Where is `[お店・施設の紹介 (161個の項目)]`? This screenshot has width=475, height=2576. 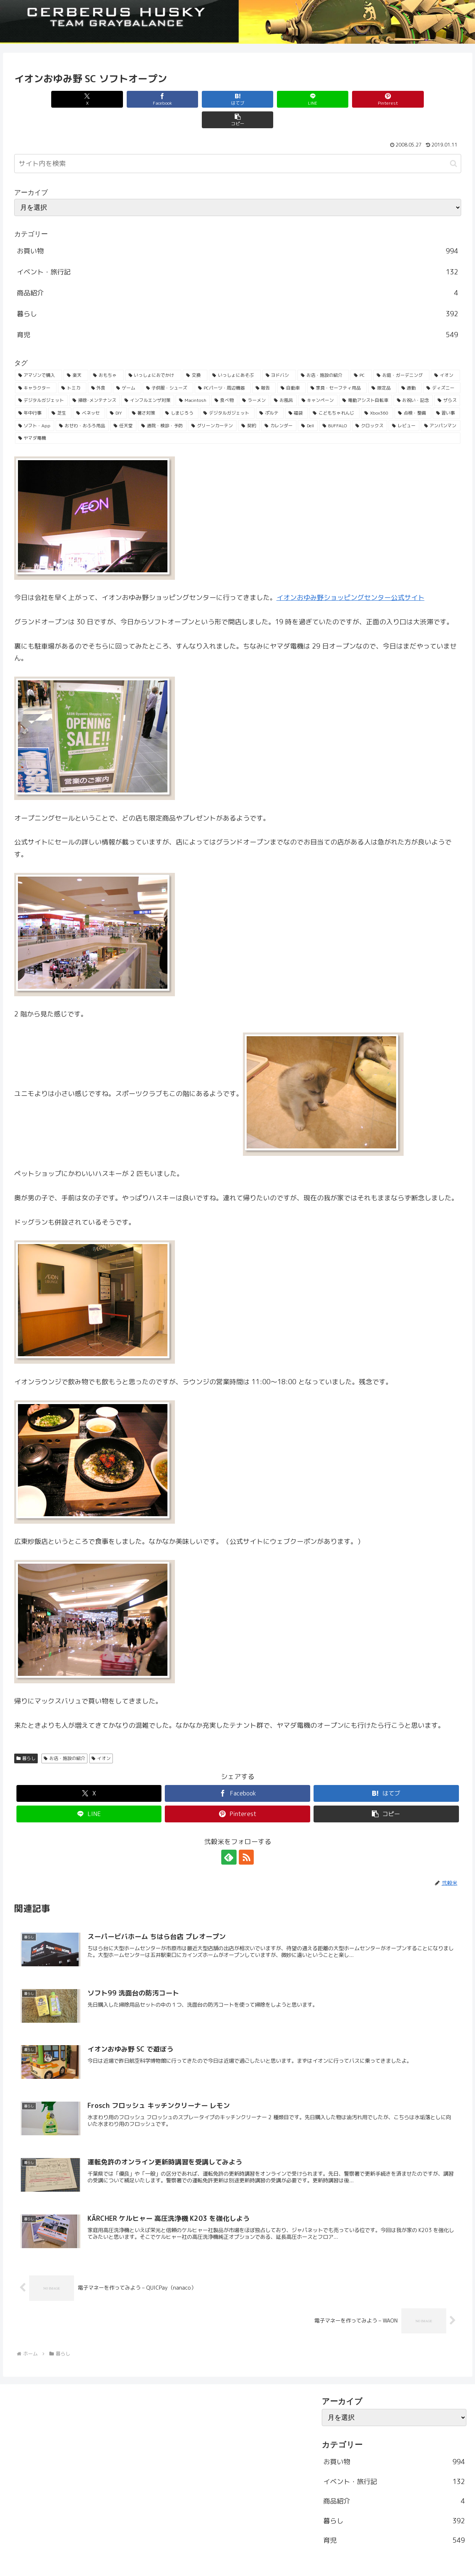
[お店・施設の紹介 (161個の項目)] is located at coordinates (323, 354).